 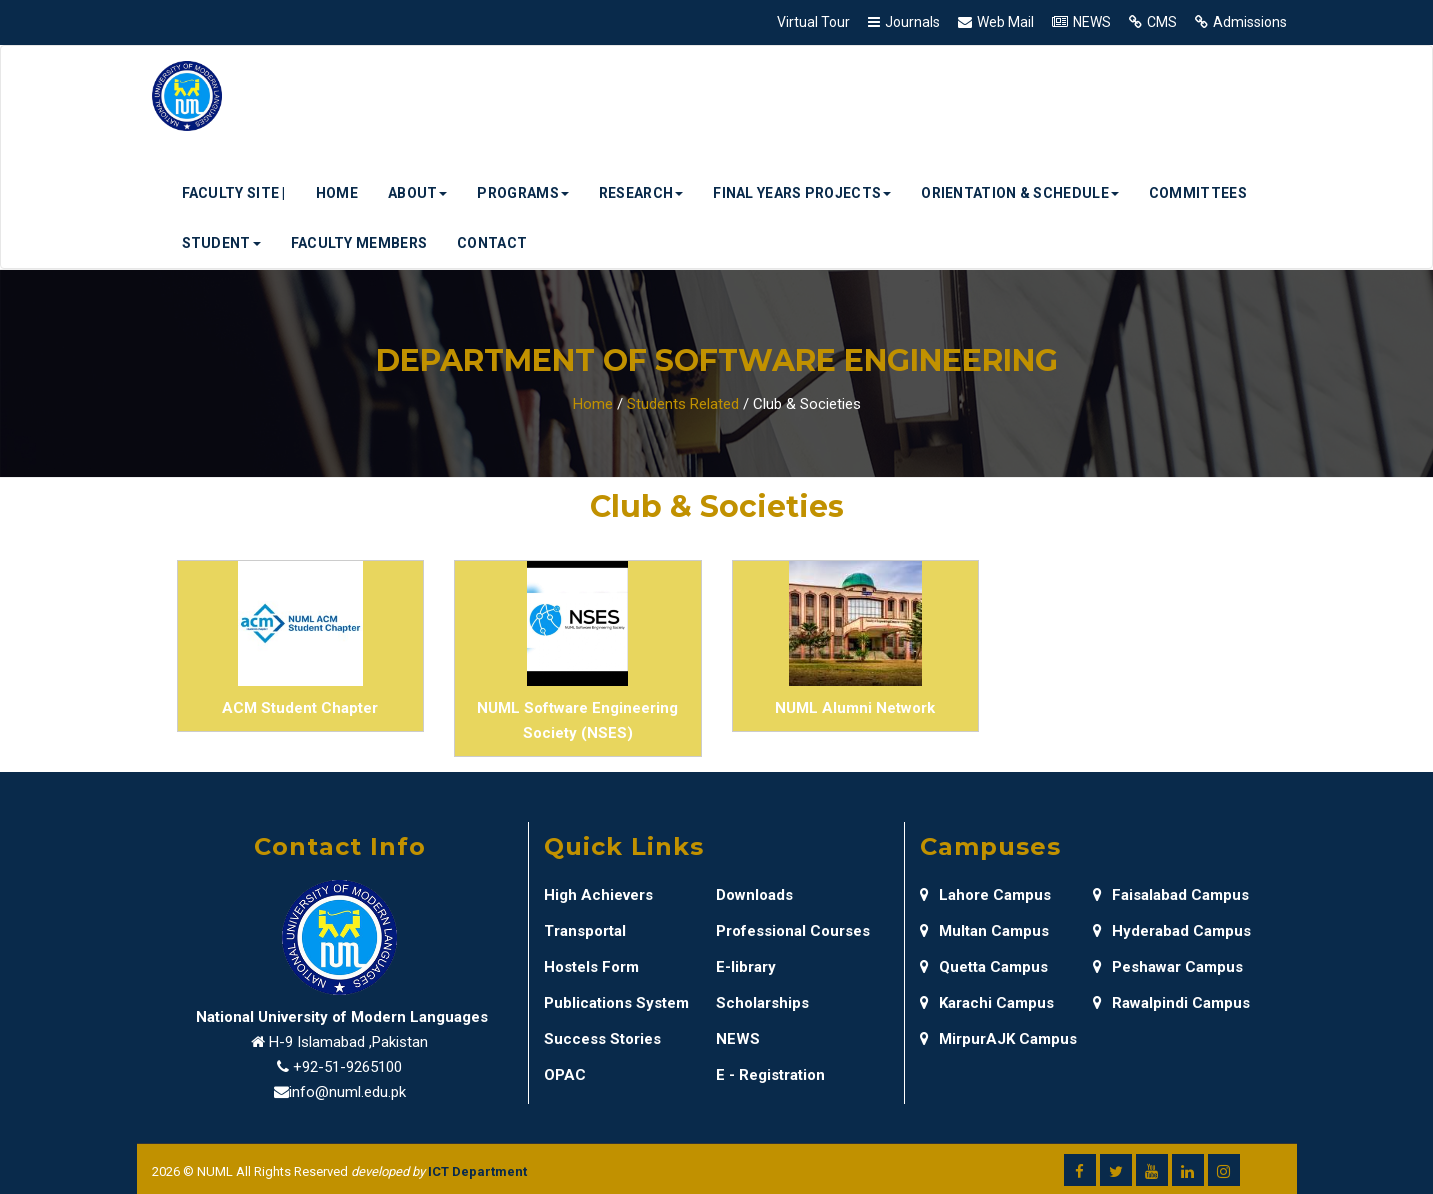 What do you see at coordinates (1162, 22) in the screenshot?
I see `CMS` at bounding box center [1162, 22].